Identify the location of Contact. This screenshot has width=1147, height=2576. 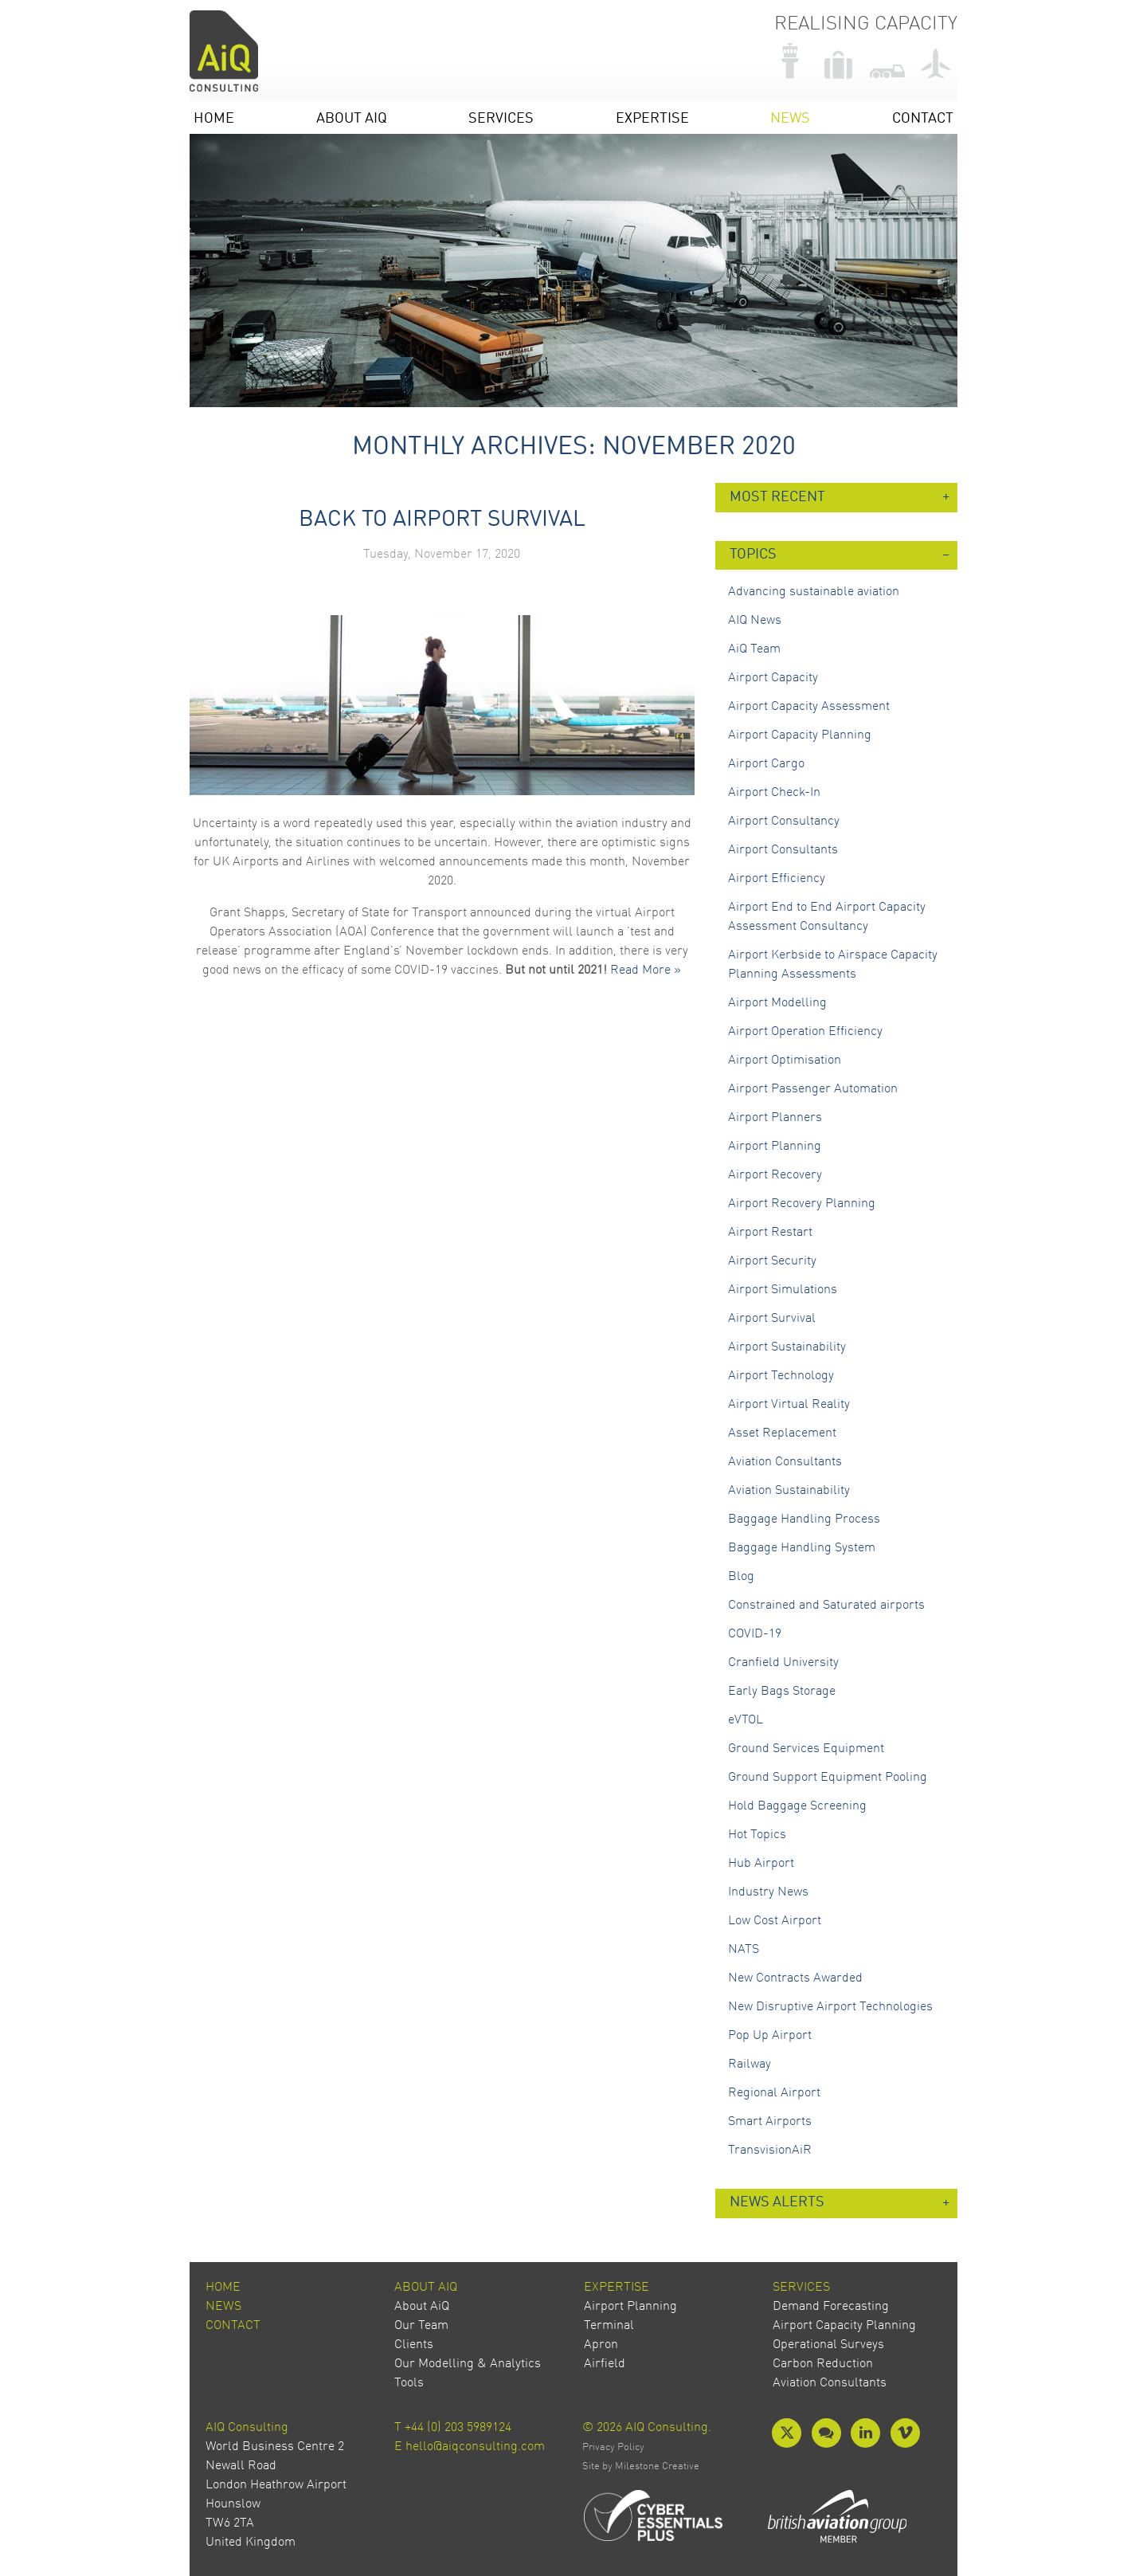
(922, 119).